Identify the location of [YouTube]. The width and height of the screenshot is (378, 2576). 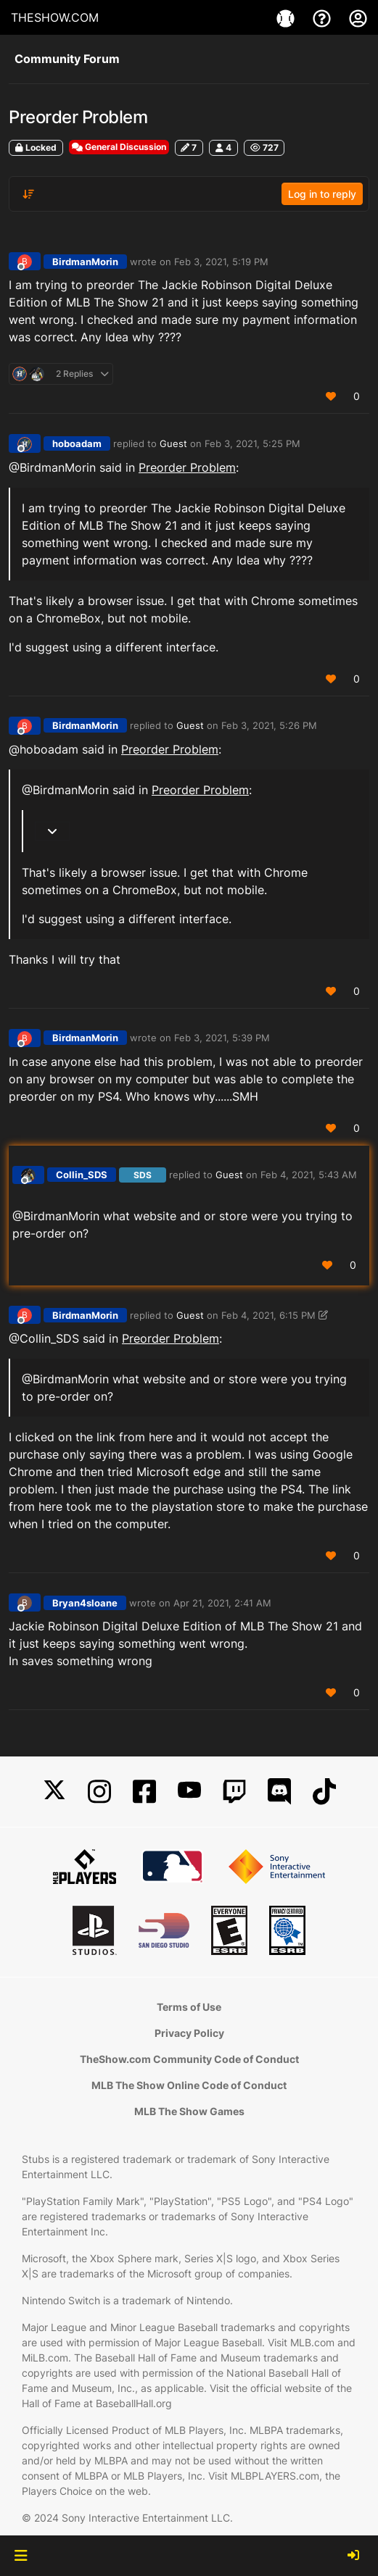
(189, 1791).